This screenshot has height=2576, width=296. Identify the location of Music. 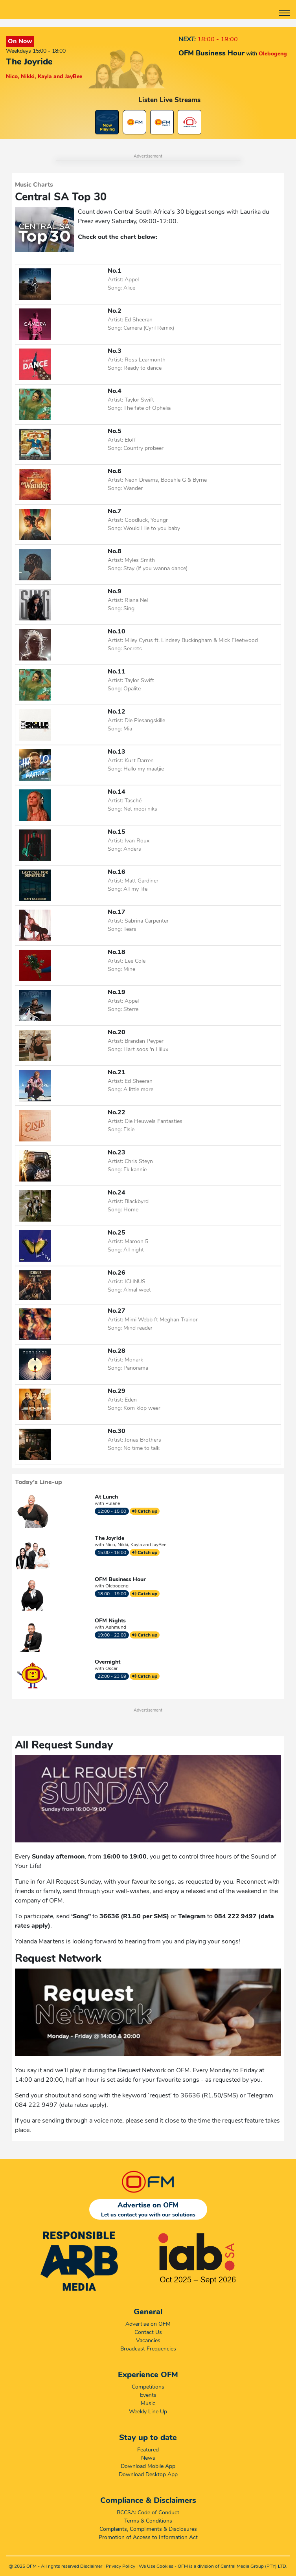
(148, 2403).